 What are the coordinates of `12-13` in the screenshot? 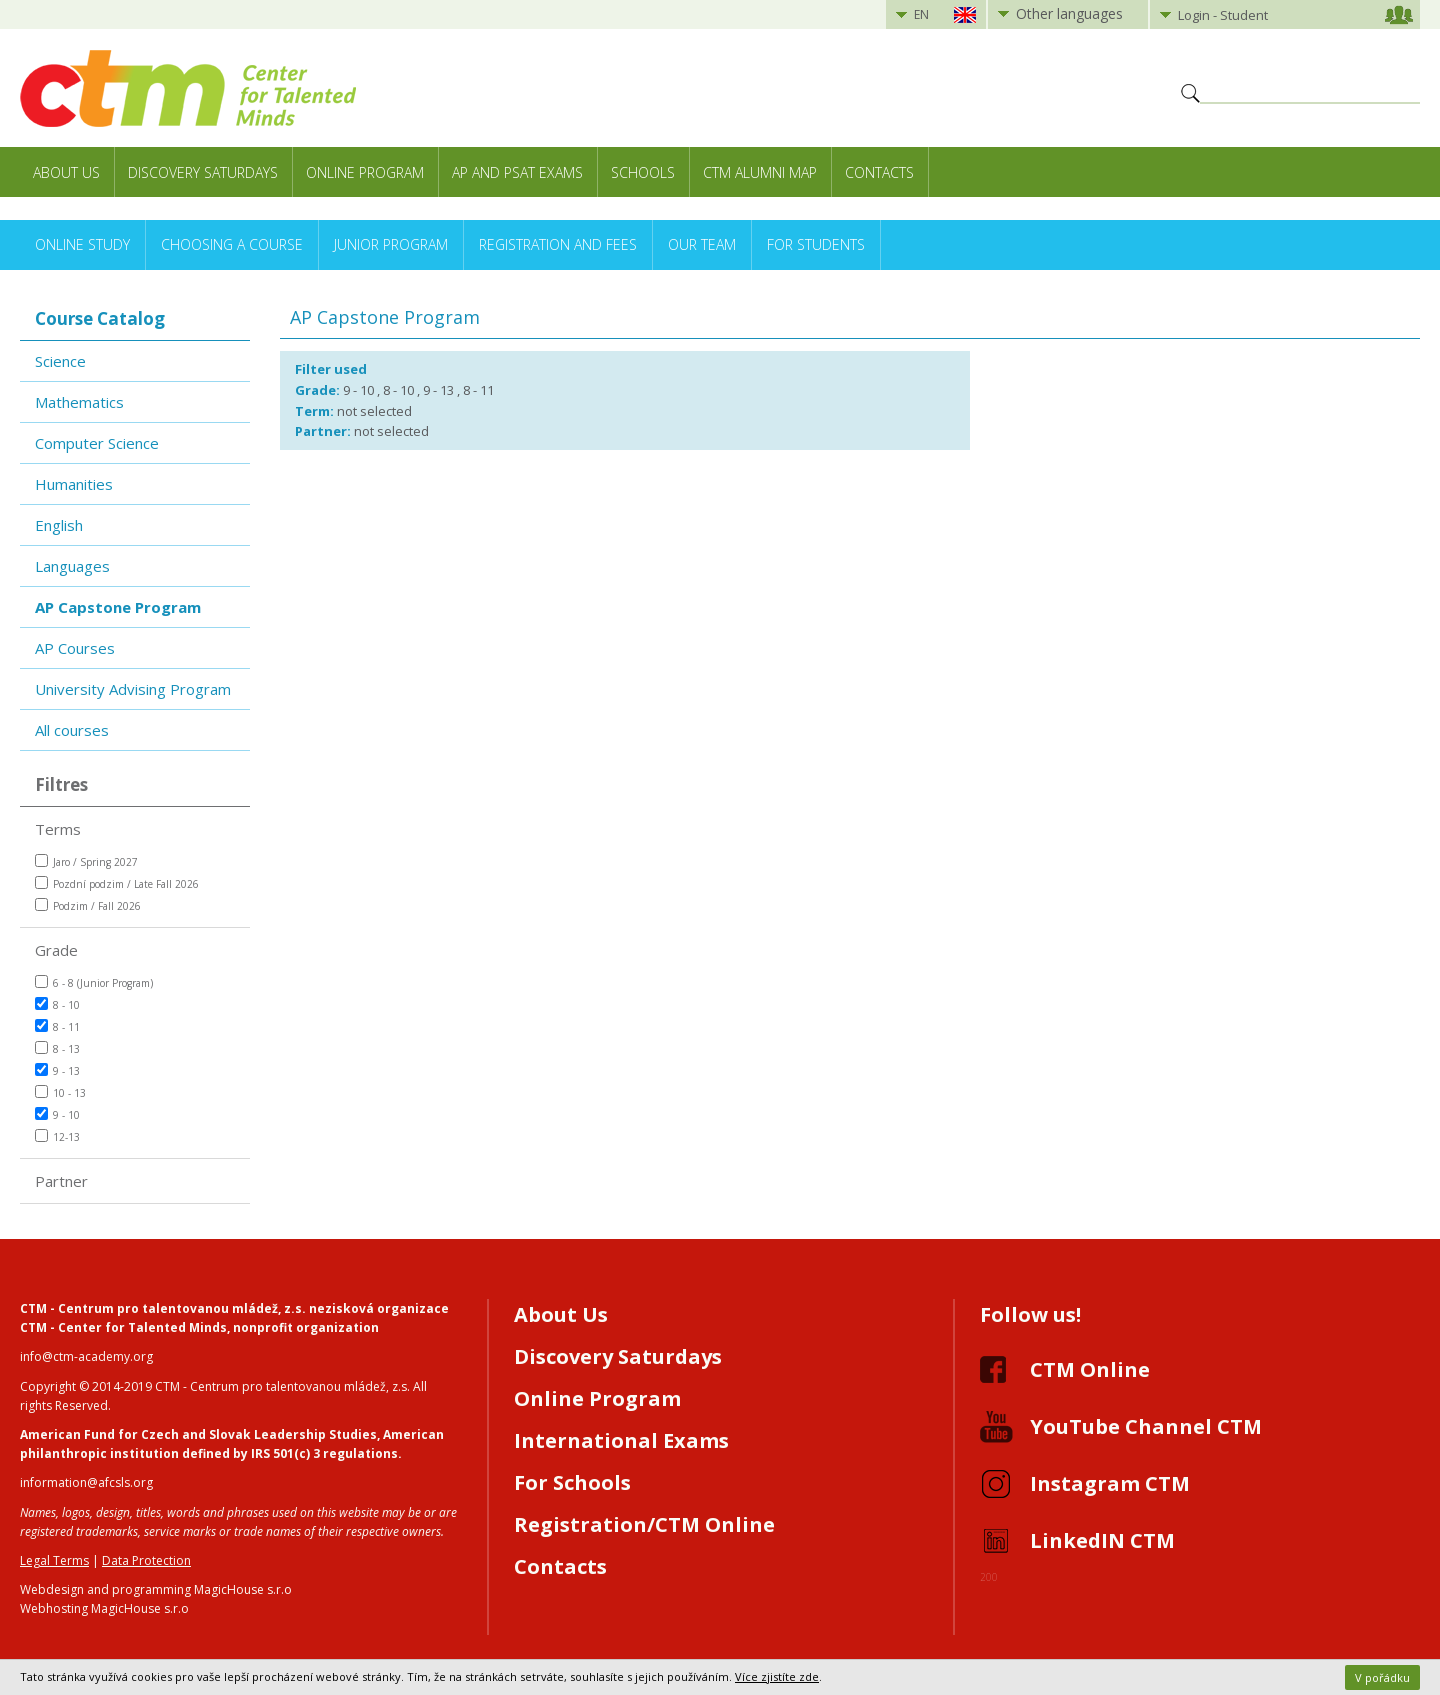 It's located at (57, 1136).